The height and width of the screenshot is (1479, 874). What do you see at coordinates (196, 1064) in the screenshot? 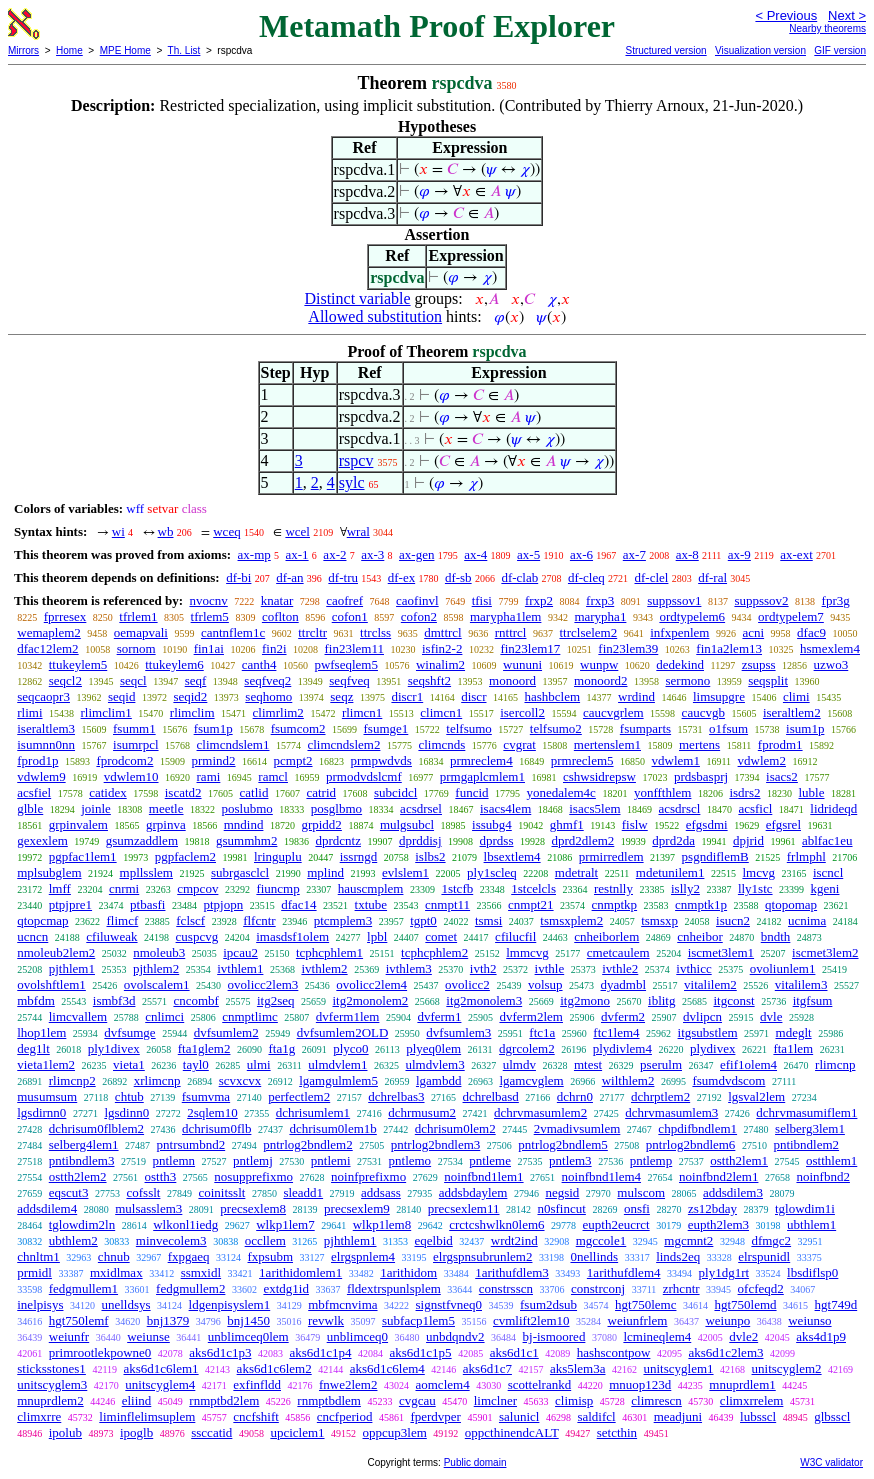
I see `tayl0` at bounding box center [196, 1064].